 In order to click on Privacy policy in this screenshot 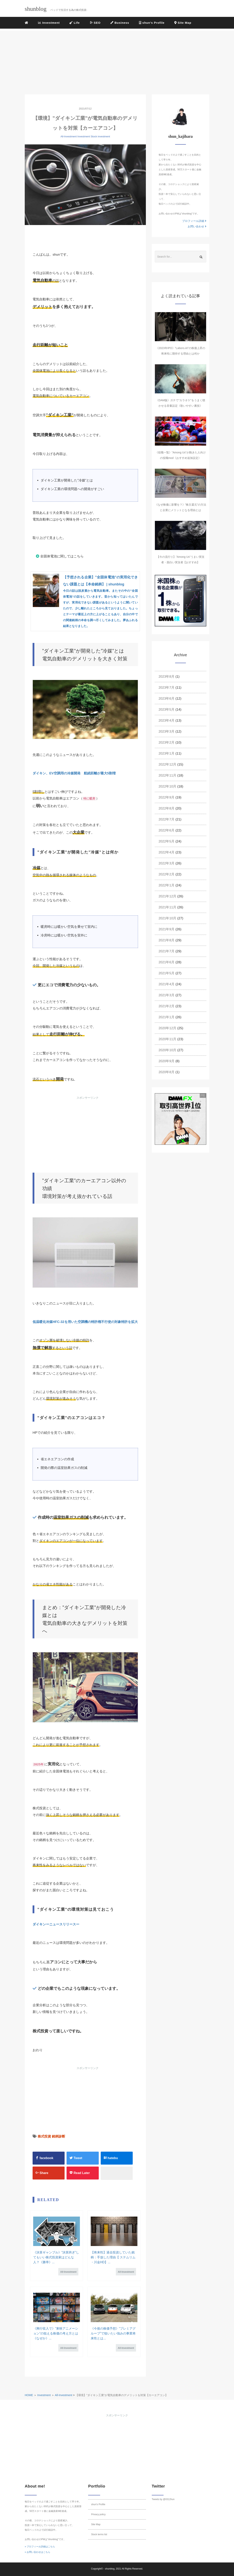, I will do `click(98, 2514)`.